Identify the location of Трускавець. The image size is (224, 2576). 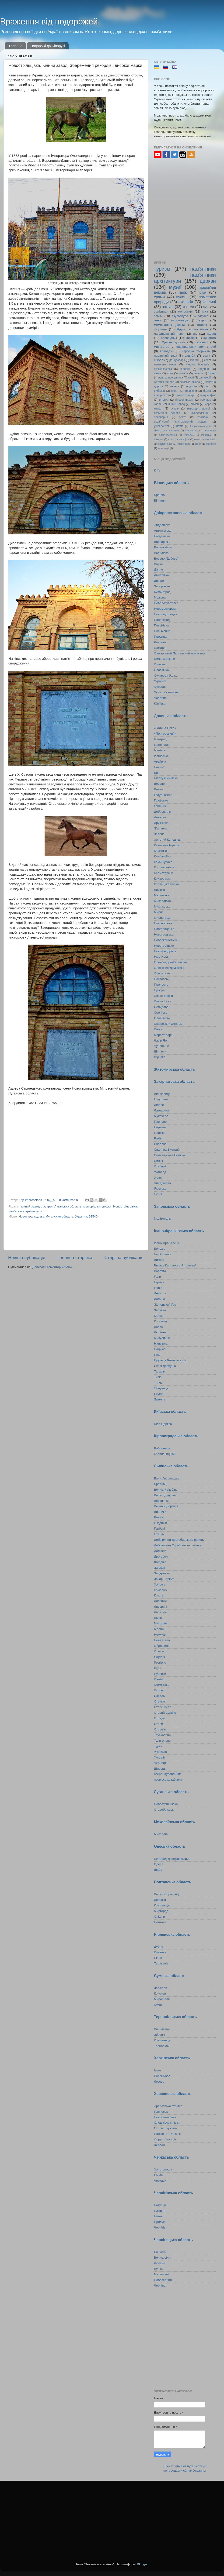
(162, 1735).